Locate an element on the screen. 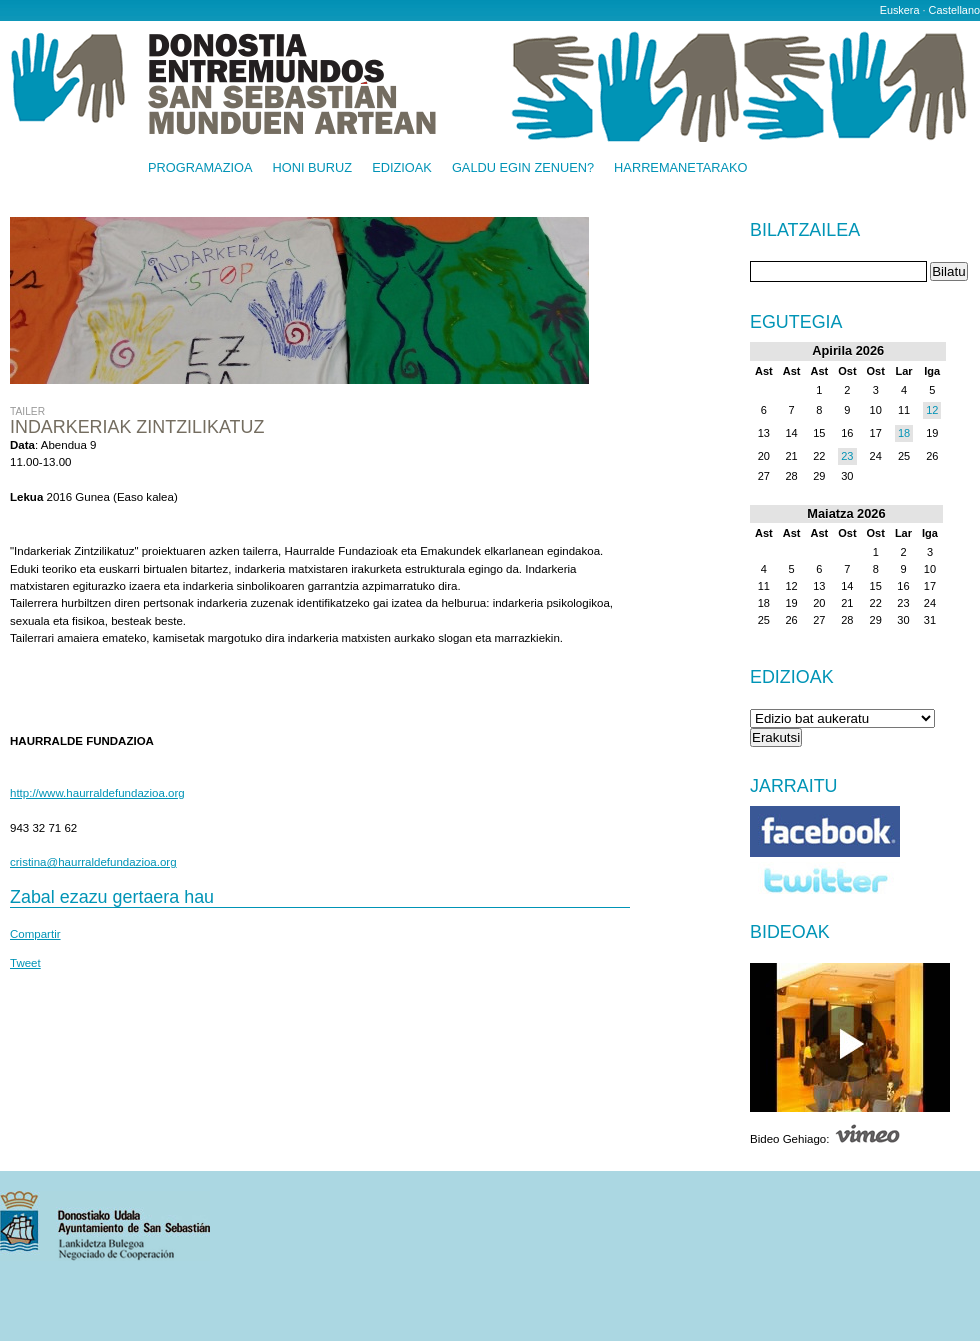  Castellano is located at coordinates (954, 10).